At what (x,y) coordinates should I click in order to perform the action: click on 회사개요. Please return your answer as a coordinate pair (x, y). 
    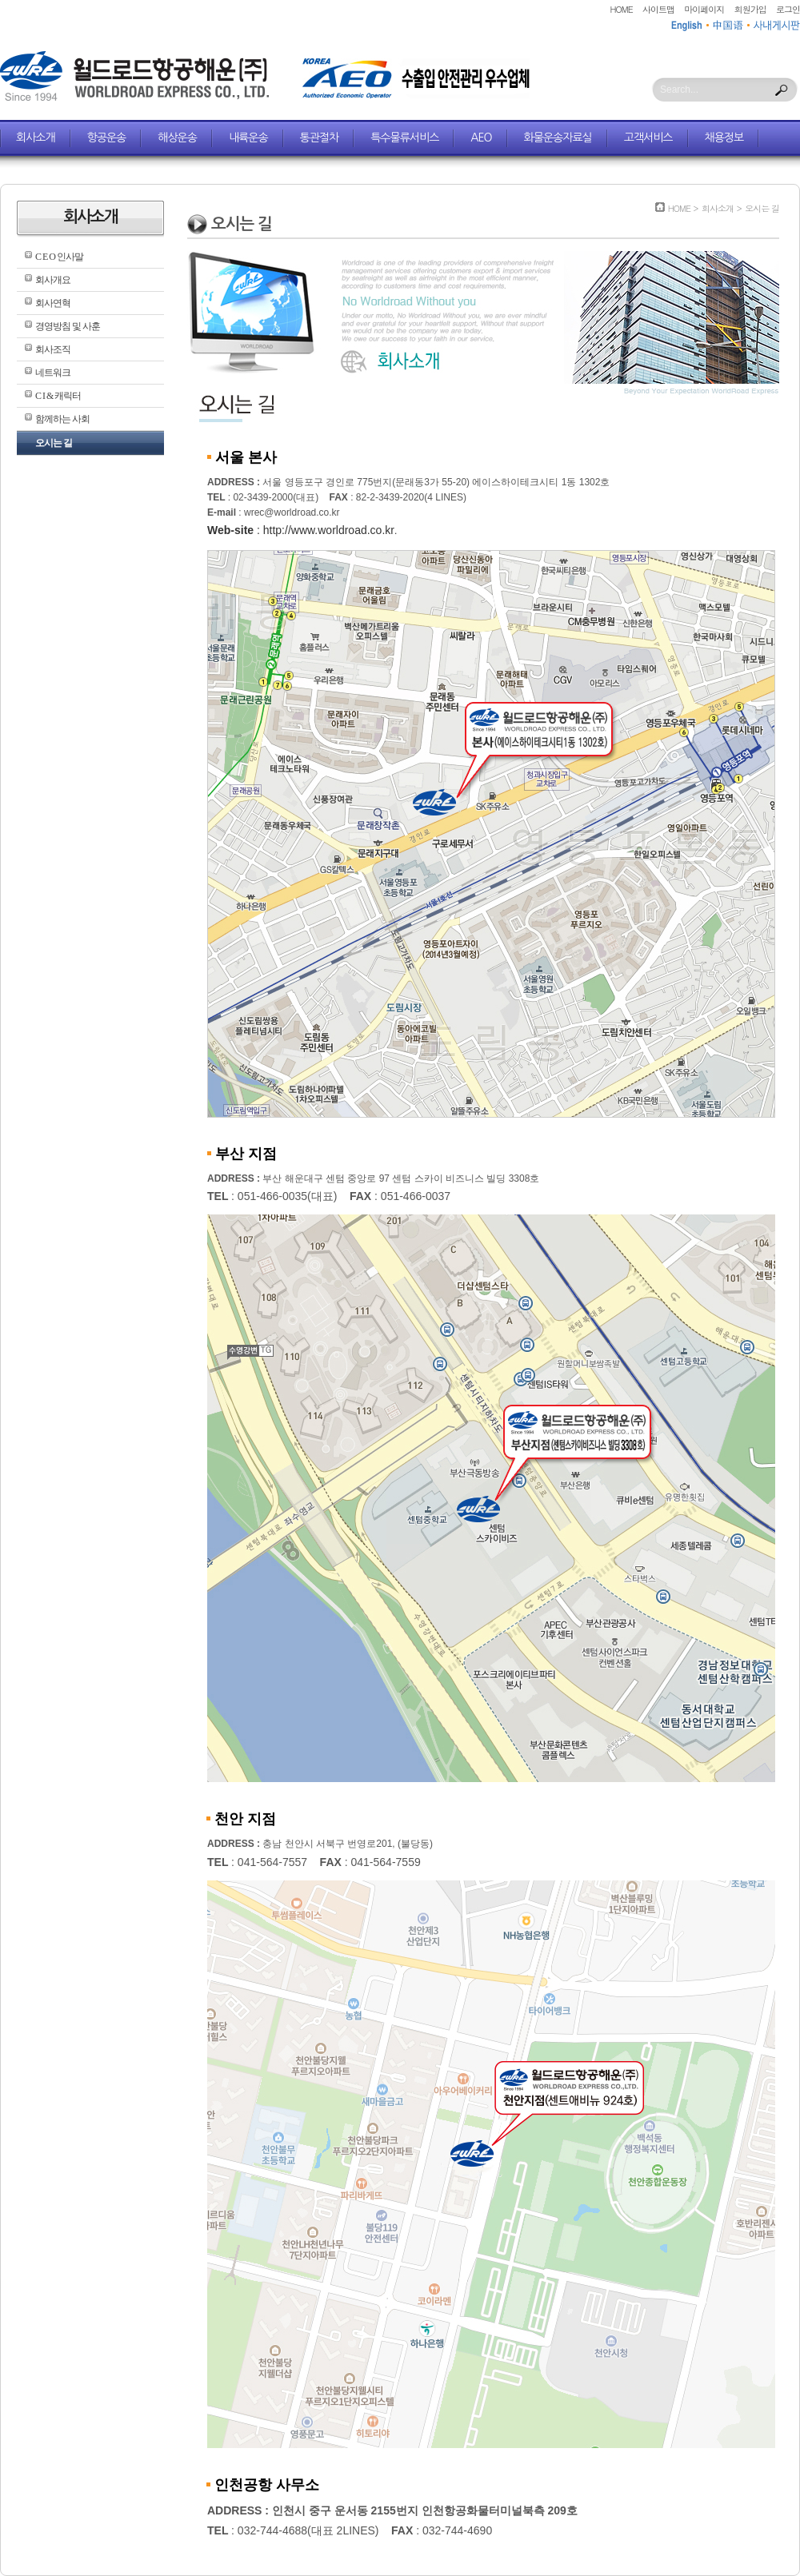
    Looking at the image, I should click on (52, 279).